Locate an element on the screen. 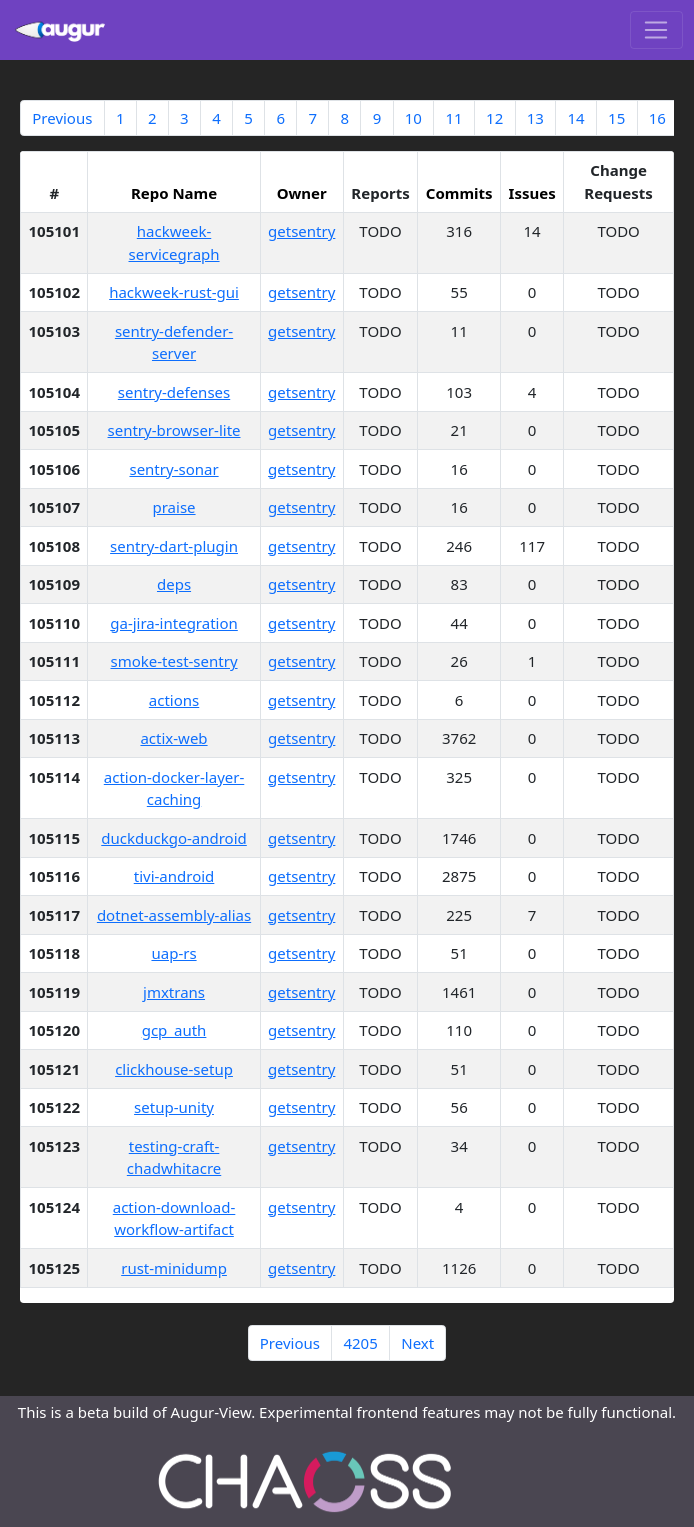 This screenshot has width=694, height=1527. 15 is located at coordinates (616, 118).